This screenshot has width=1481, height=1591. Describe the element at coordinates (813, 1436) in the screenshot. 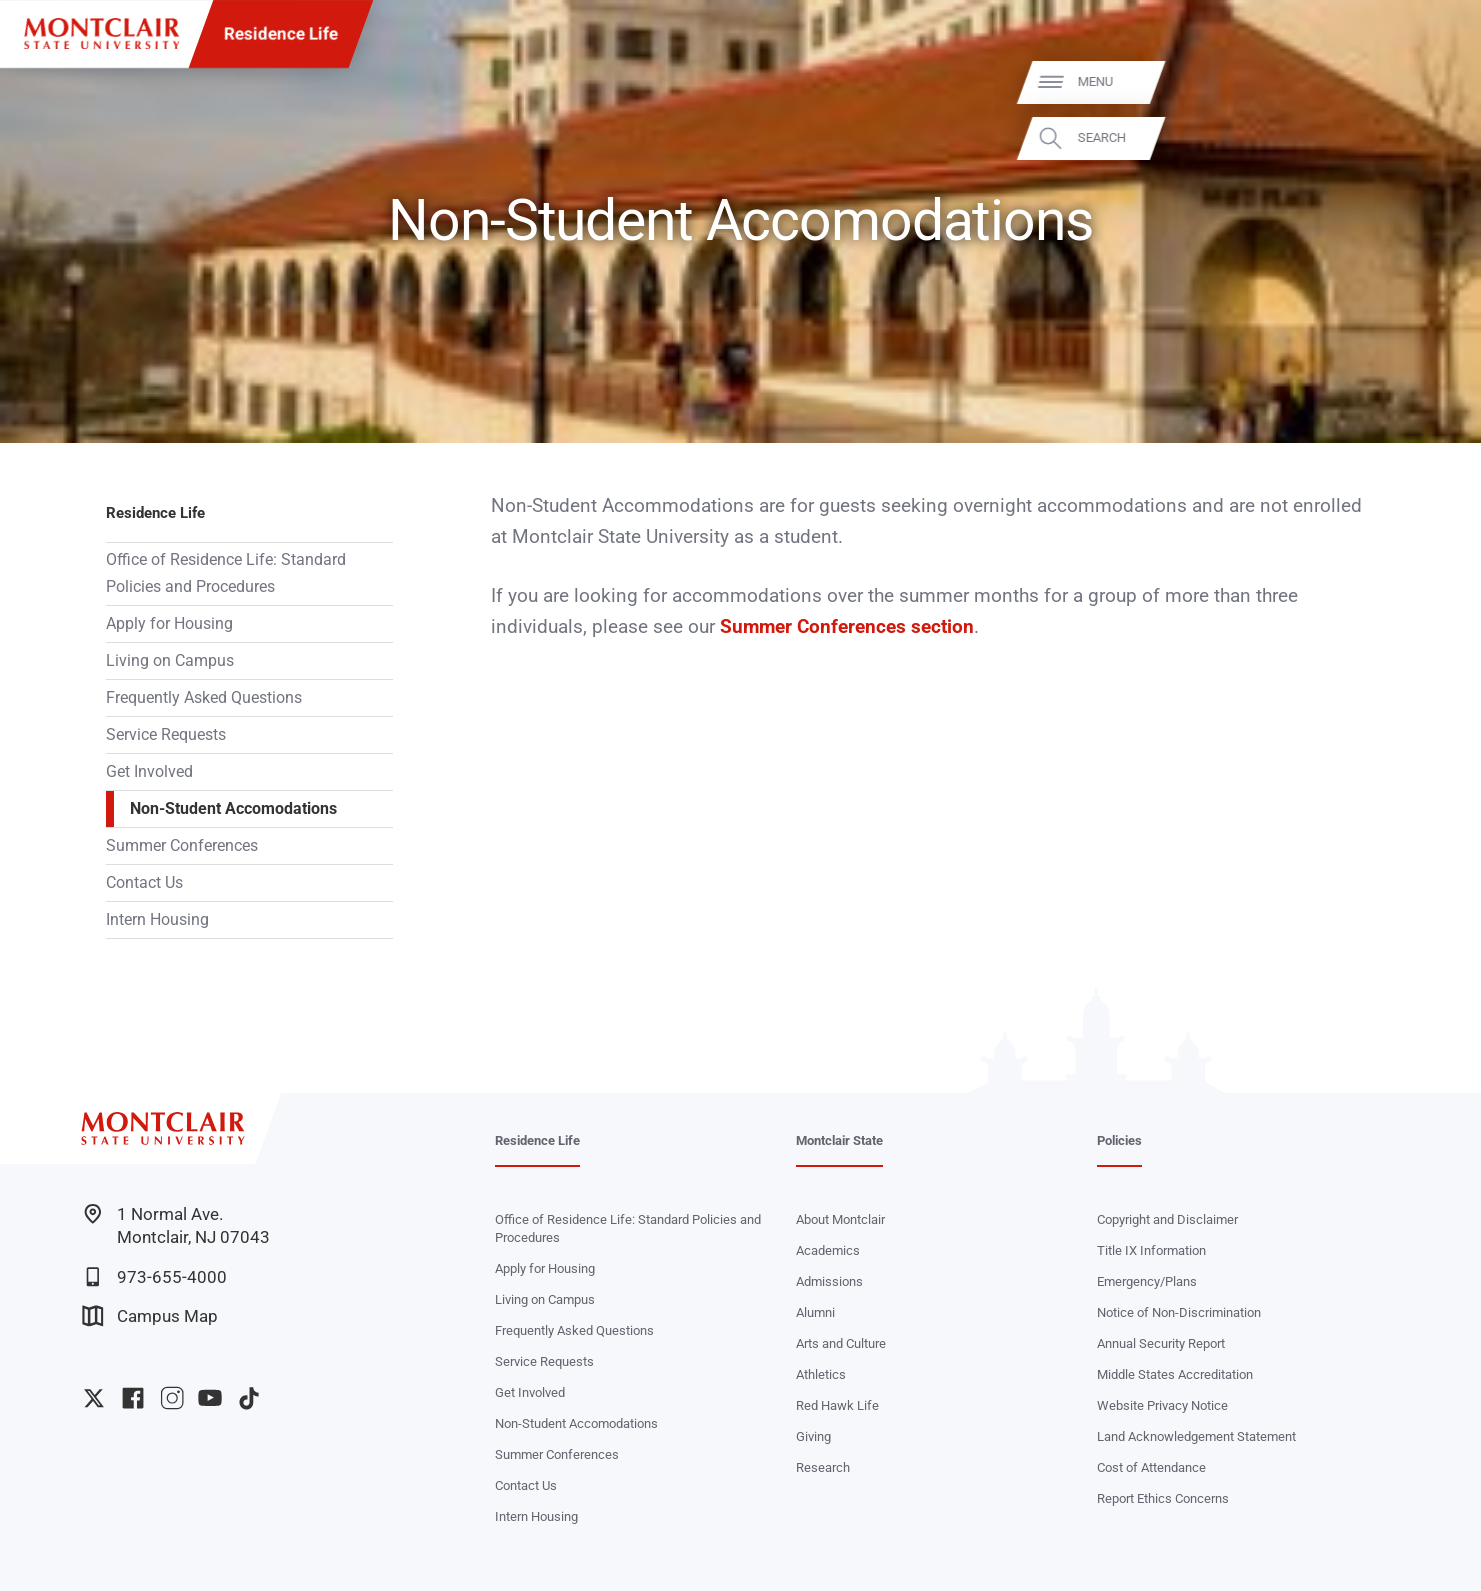

I see `Giving` at that location.